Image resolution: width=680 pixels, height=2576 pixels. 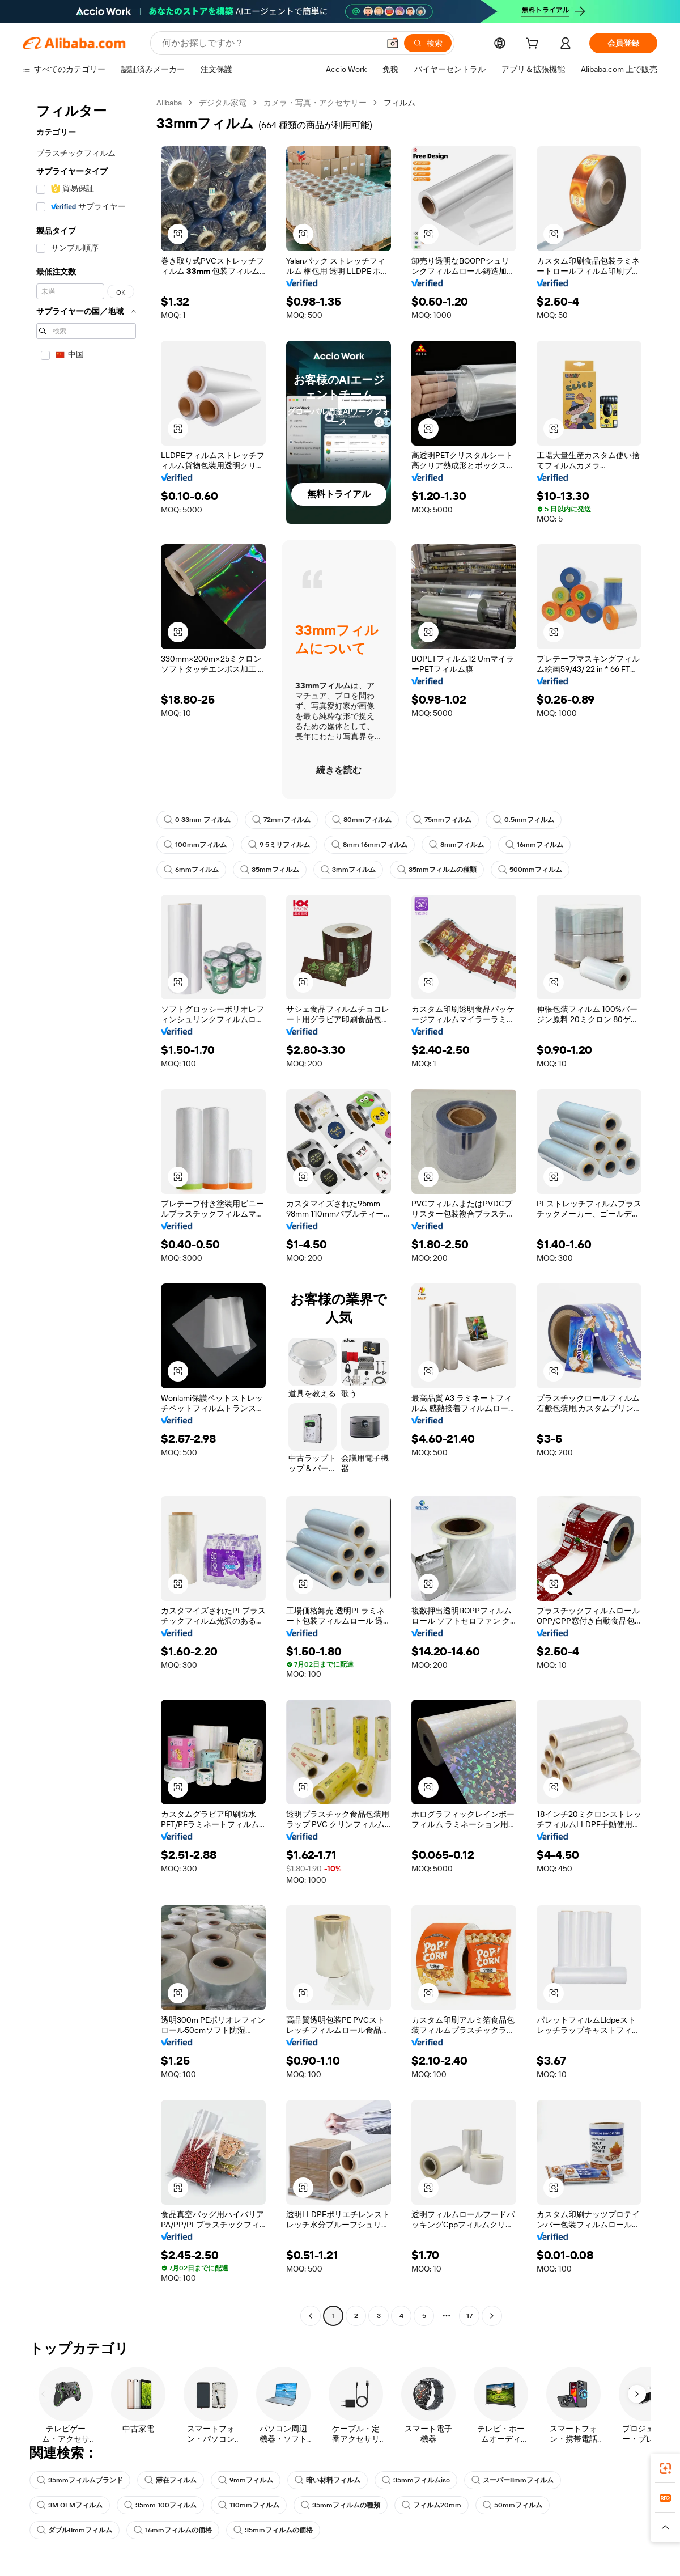 I want to click on 暗い材料フィルム, so click(x=327, y=2480).